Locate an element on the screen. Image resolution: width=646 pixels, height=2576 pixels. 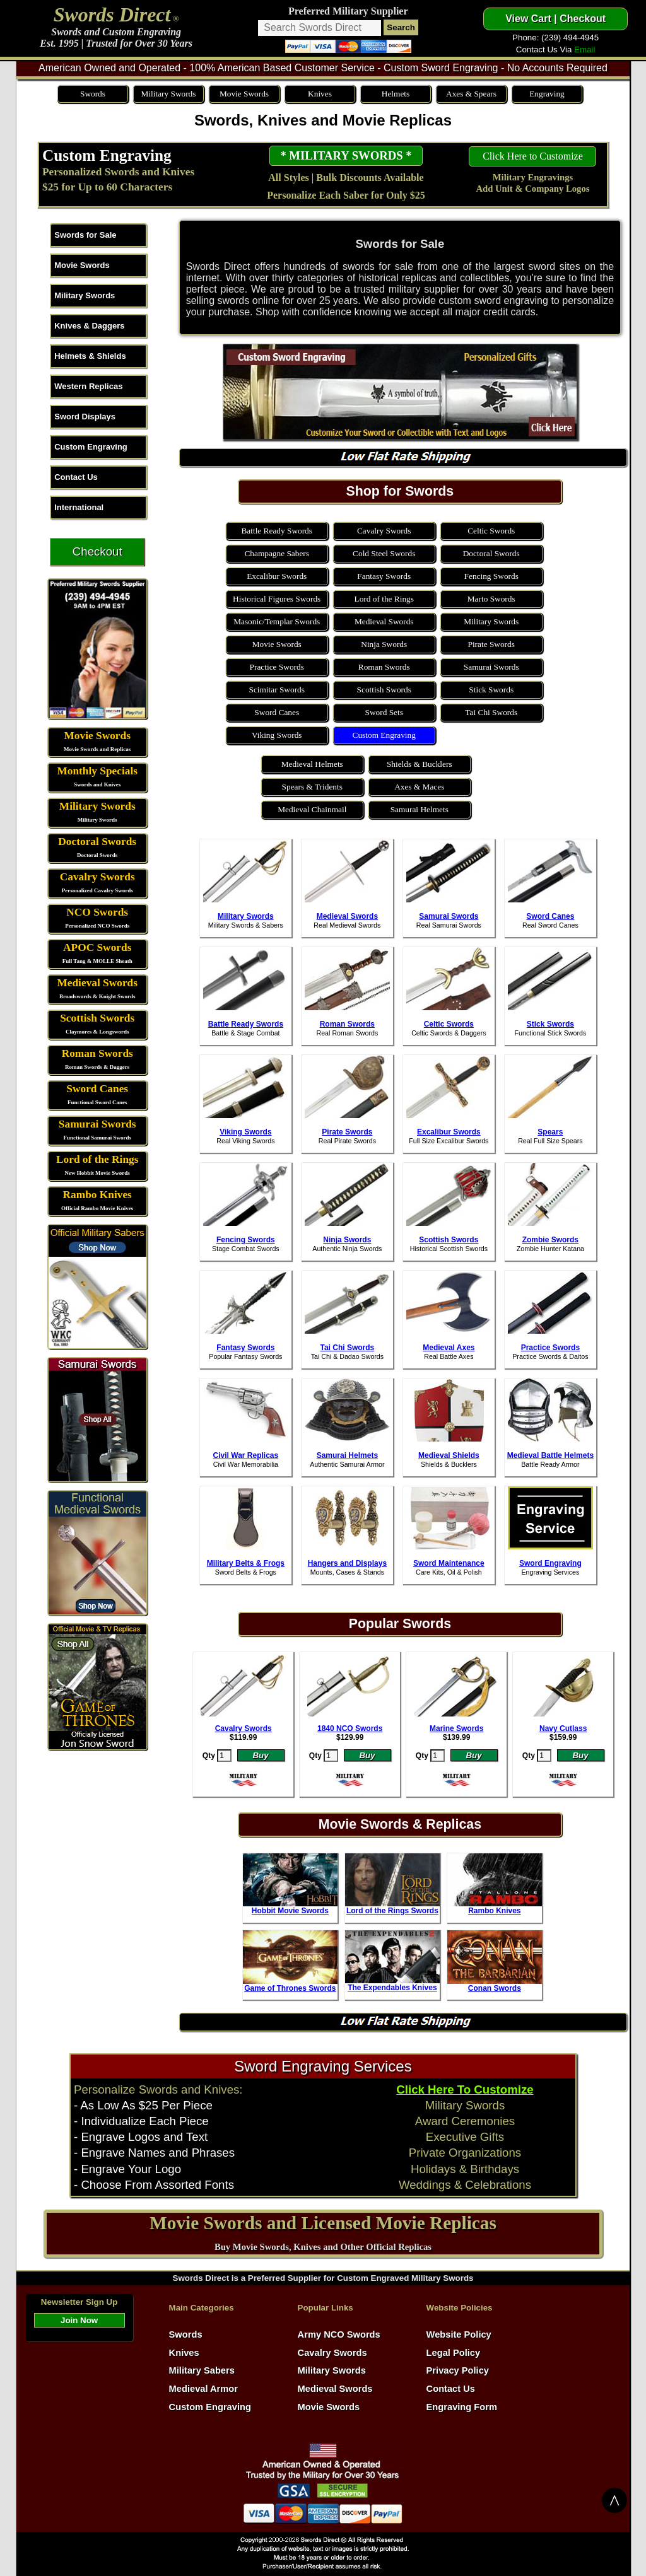
Champagne Sabers is located at coordinates (276, 553).